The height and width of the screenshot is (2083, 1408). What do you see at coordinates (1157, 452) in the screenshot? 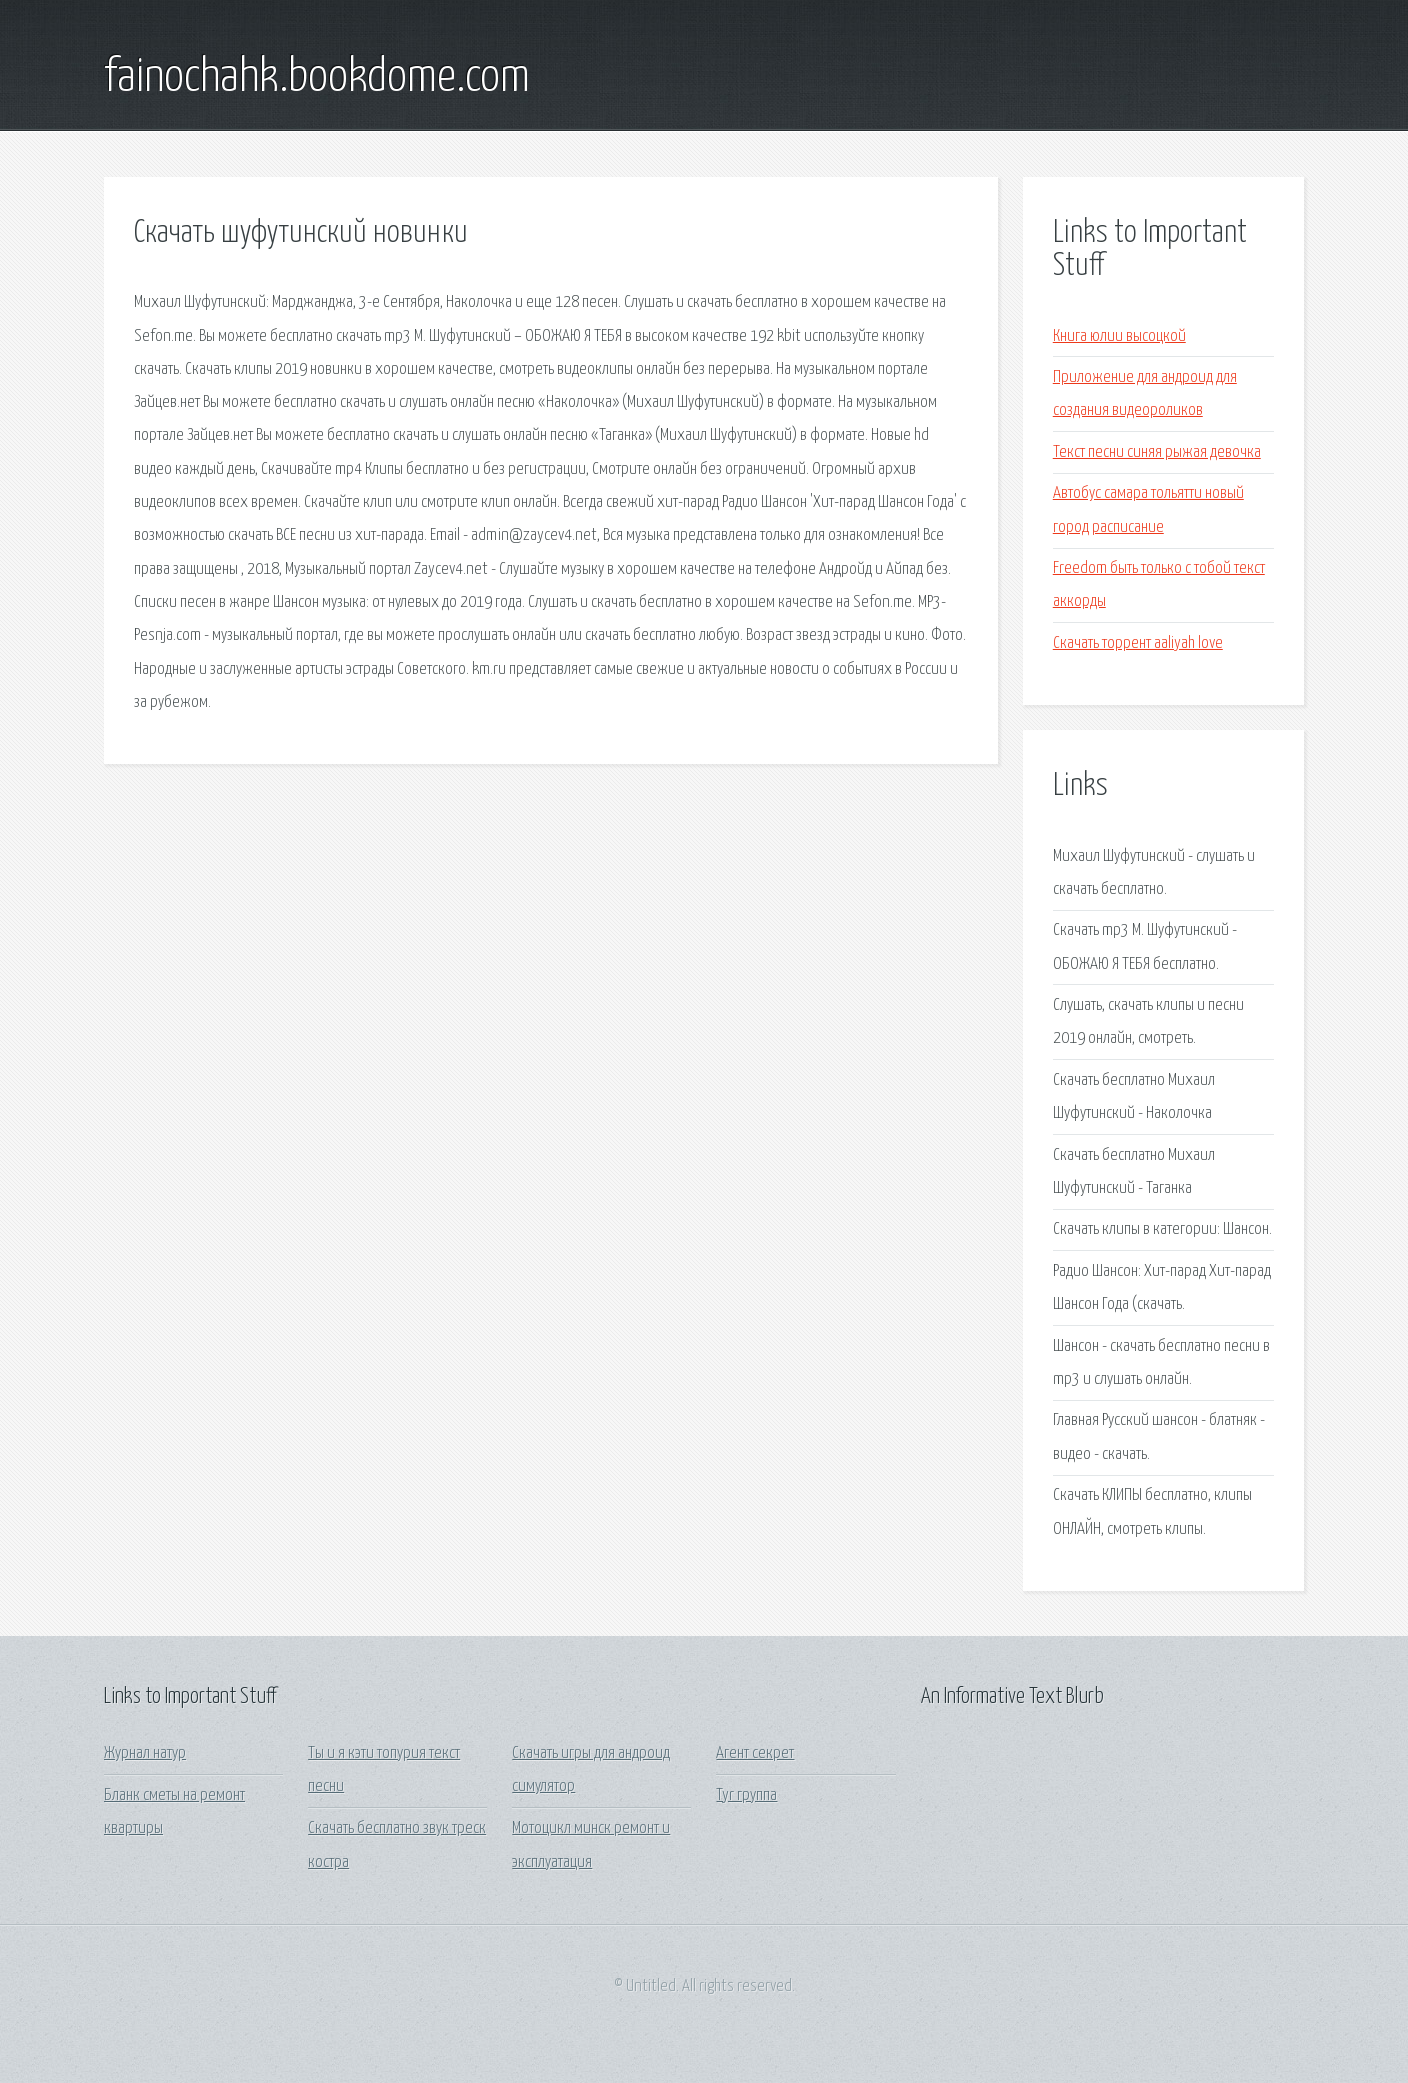
I see `Текст песни синяя рыжая девочка` at bounding box center [1157, 452].